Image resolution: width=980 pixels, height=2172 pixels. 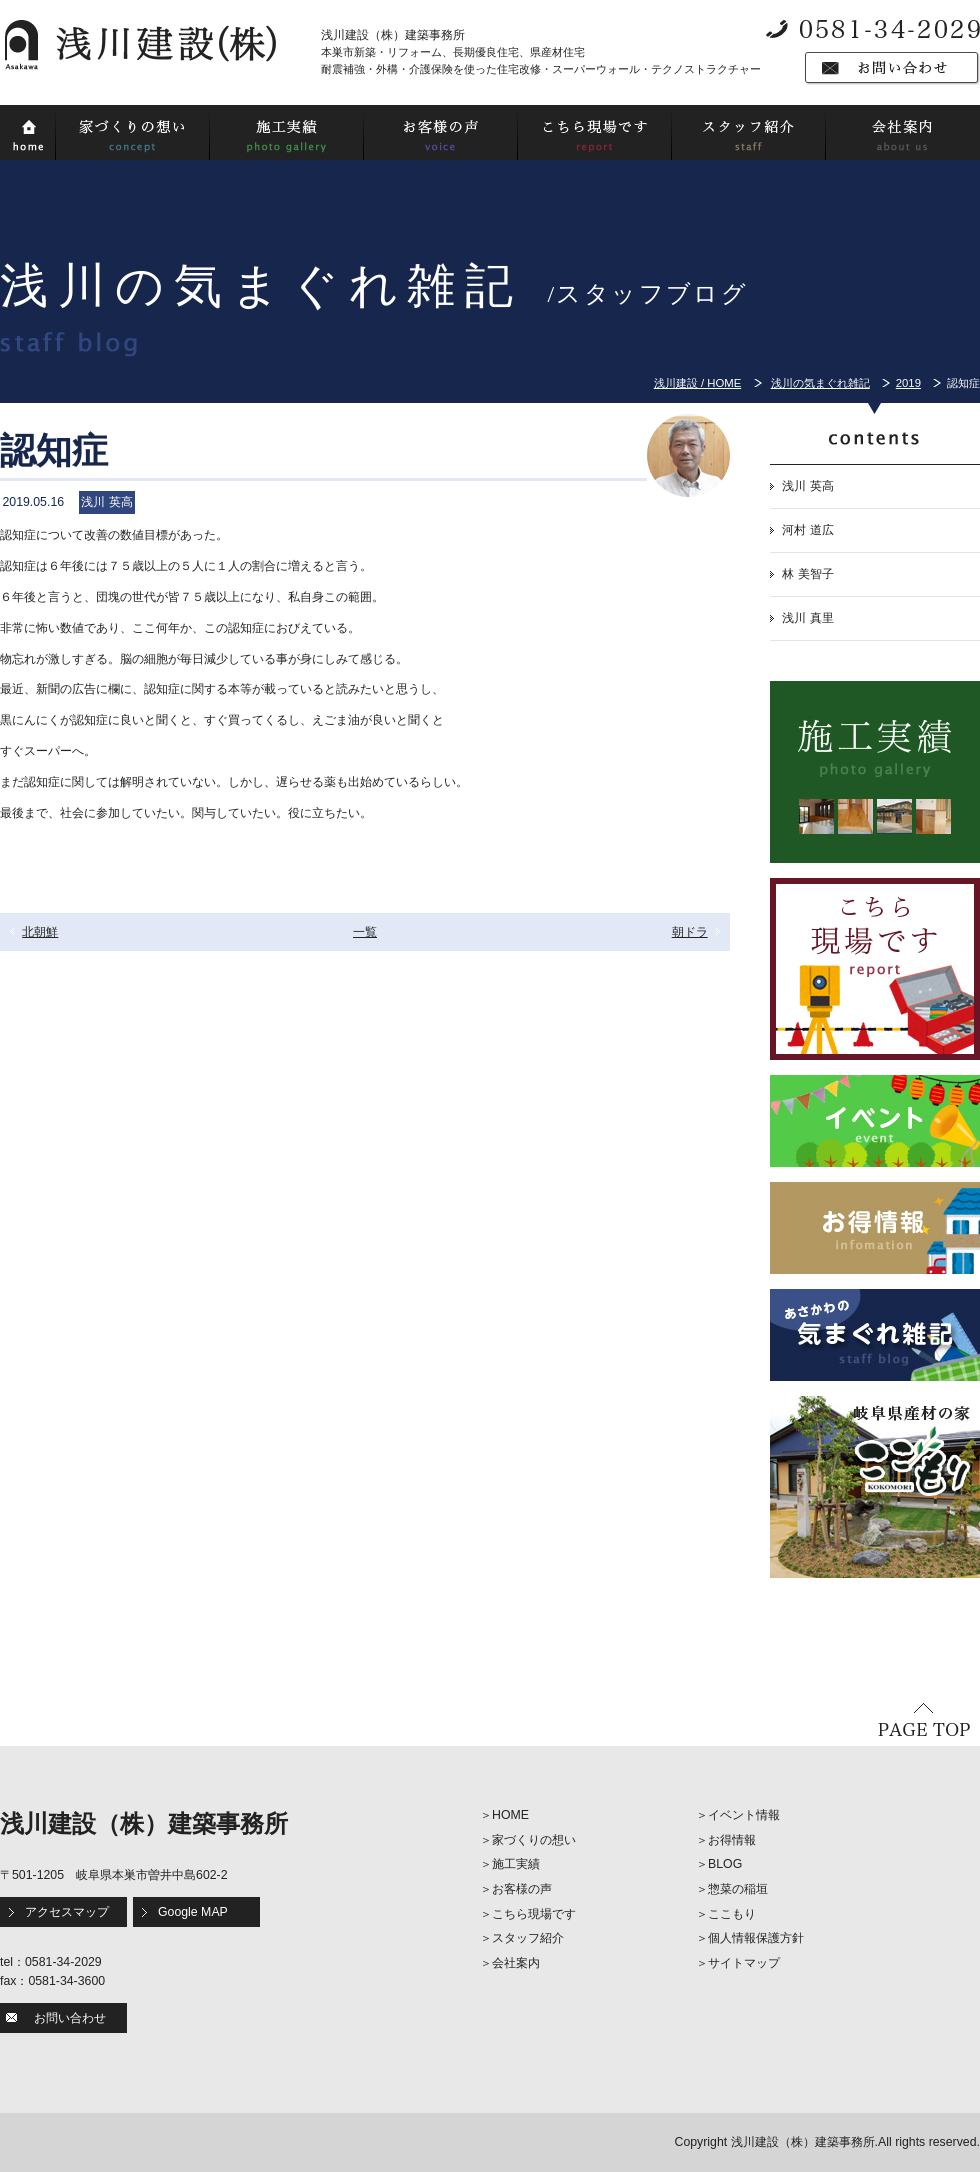 I want to click on 浅川の気まぐれ雑記, so click(x=820, y=383).